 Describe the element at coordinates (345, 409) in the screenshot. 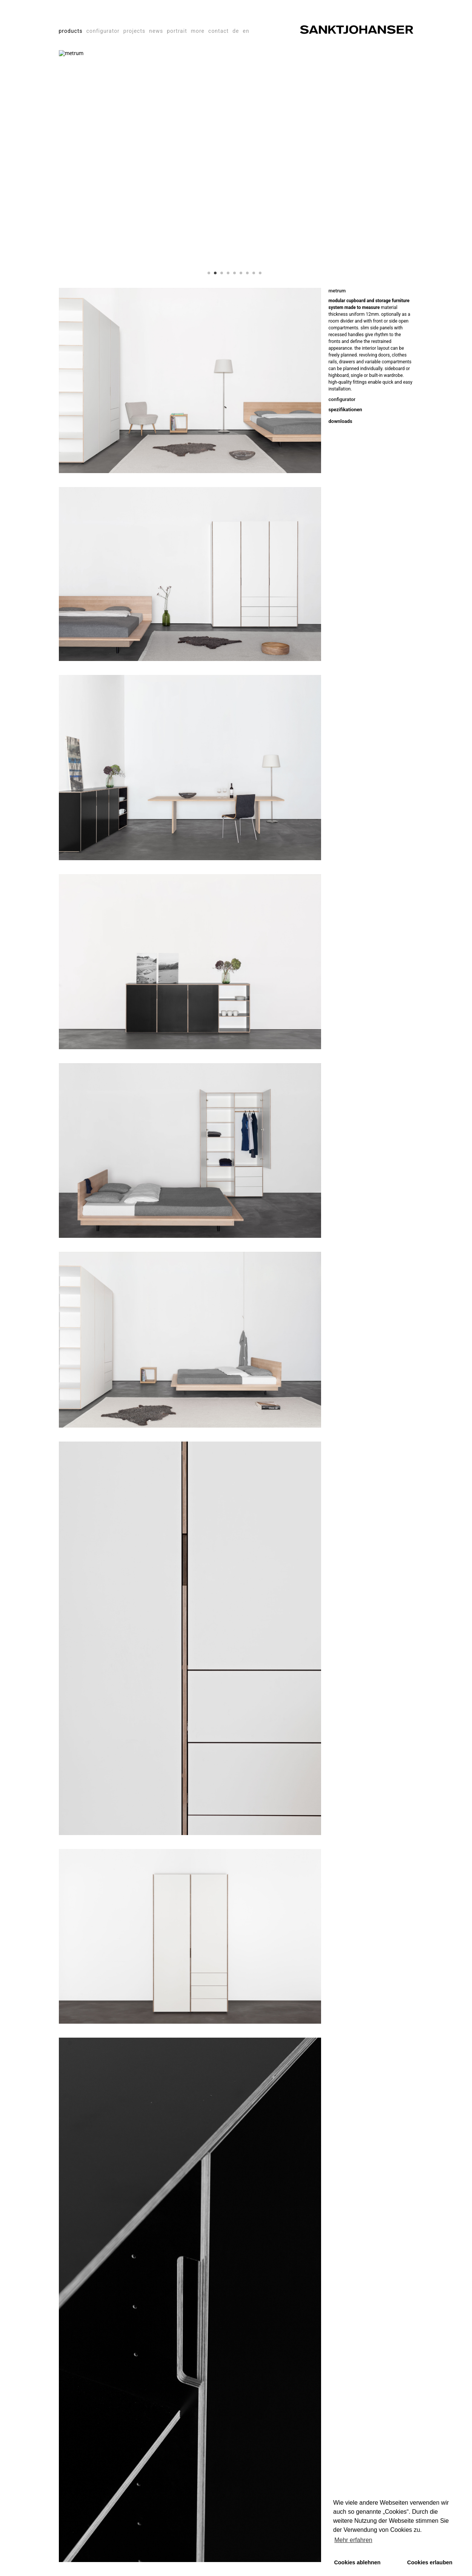

I see `spezifikationen [tab]` at that location.